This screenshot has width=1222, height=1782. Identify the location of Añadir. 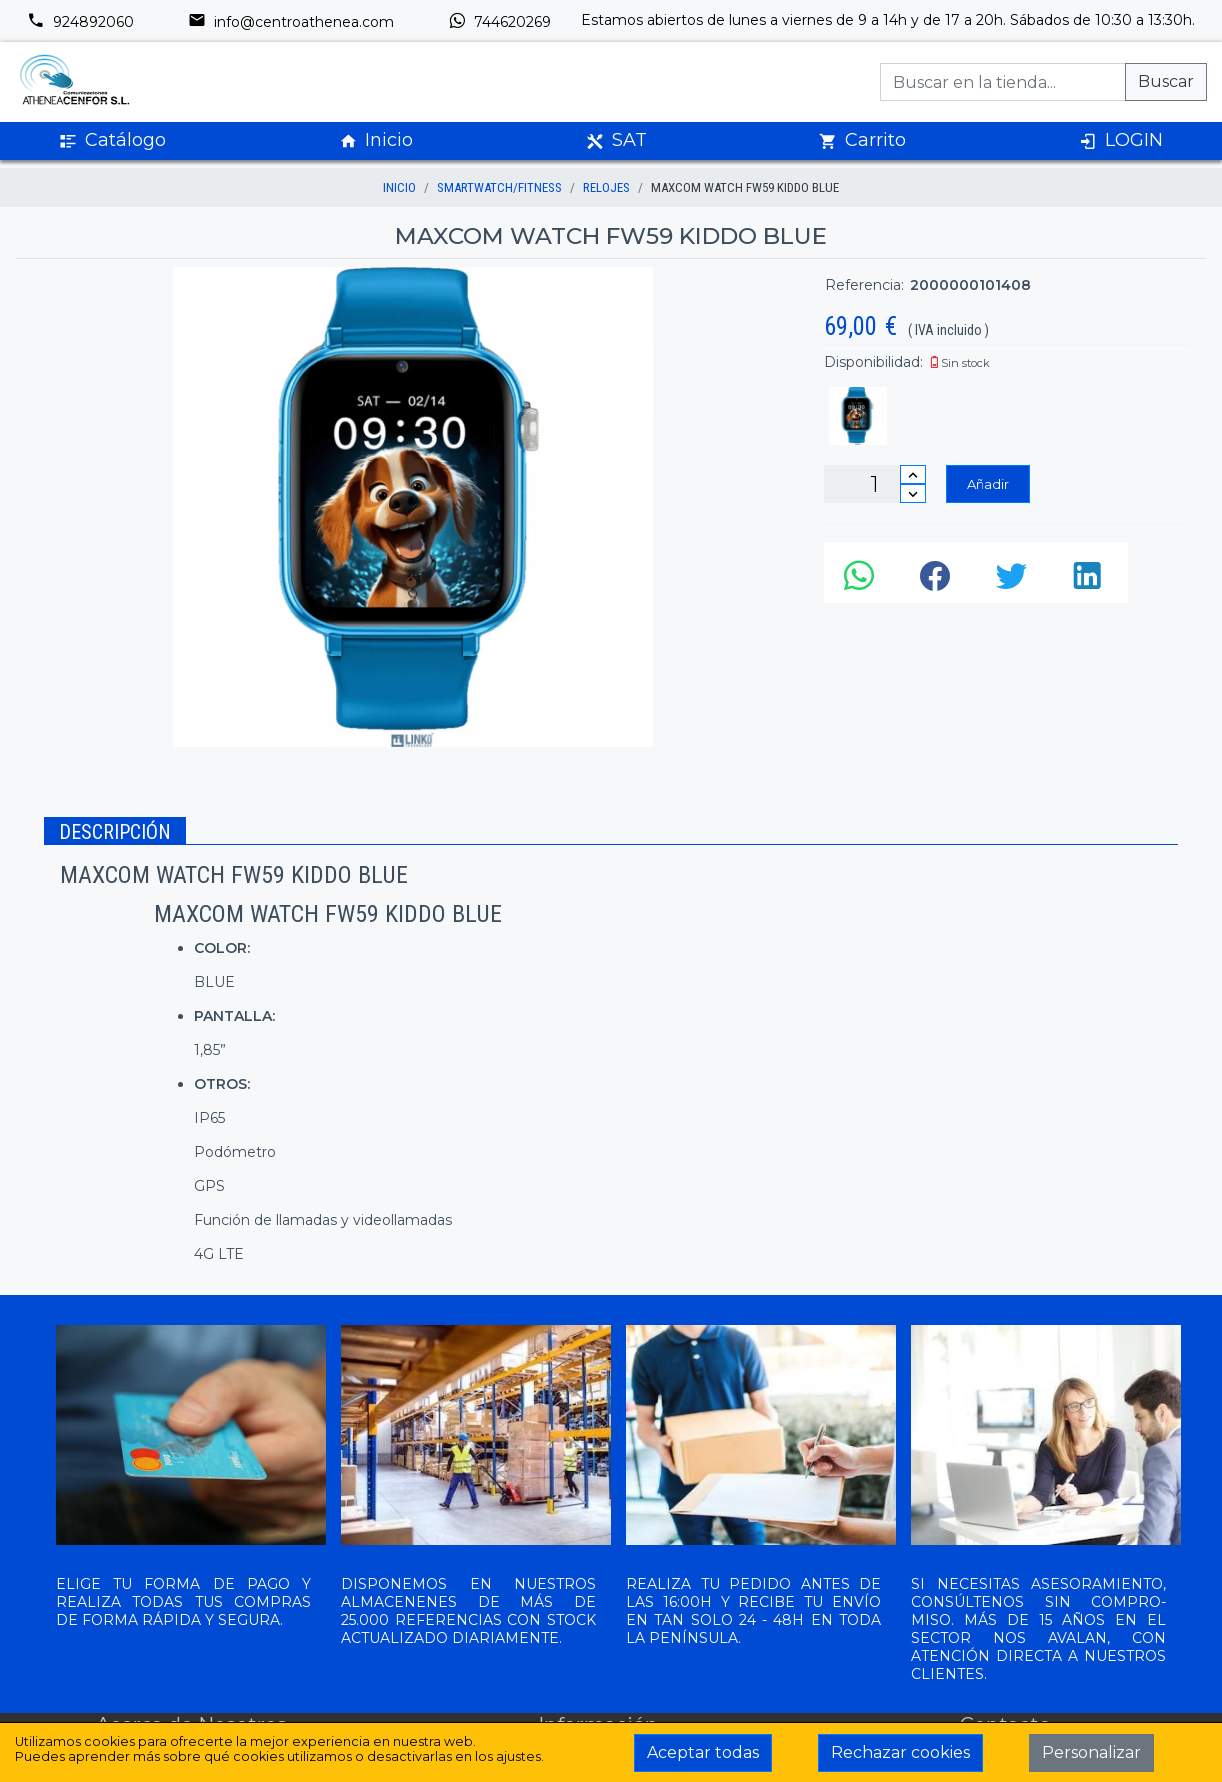
(988, 484).